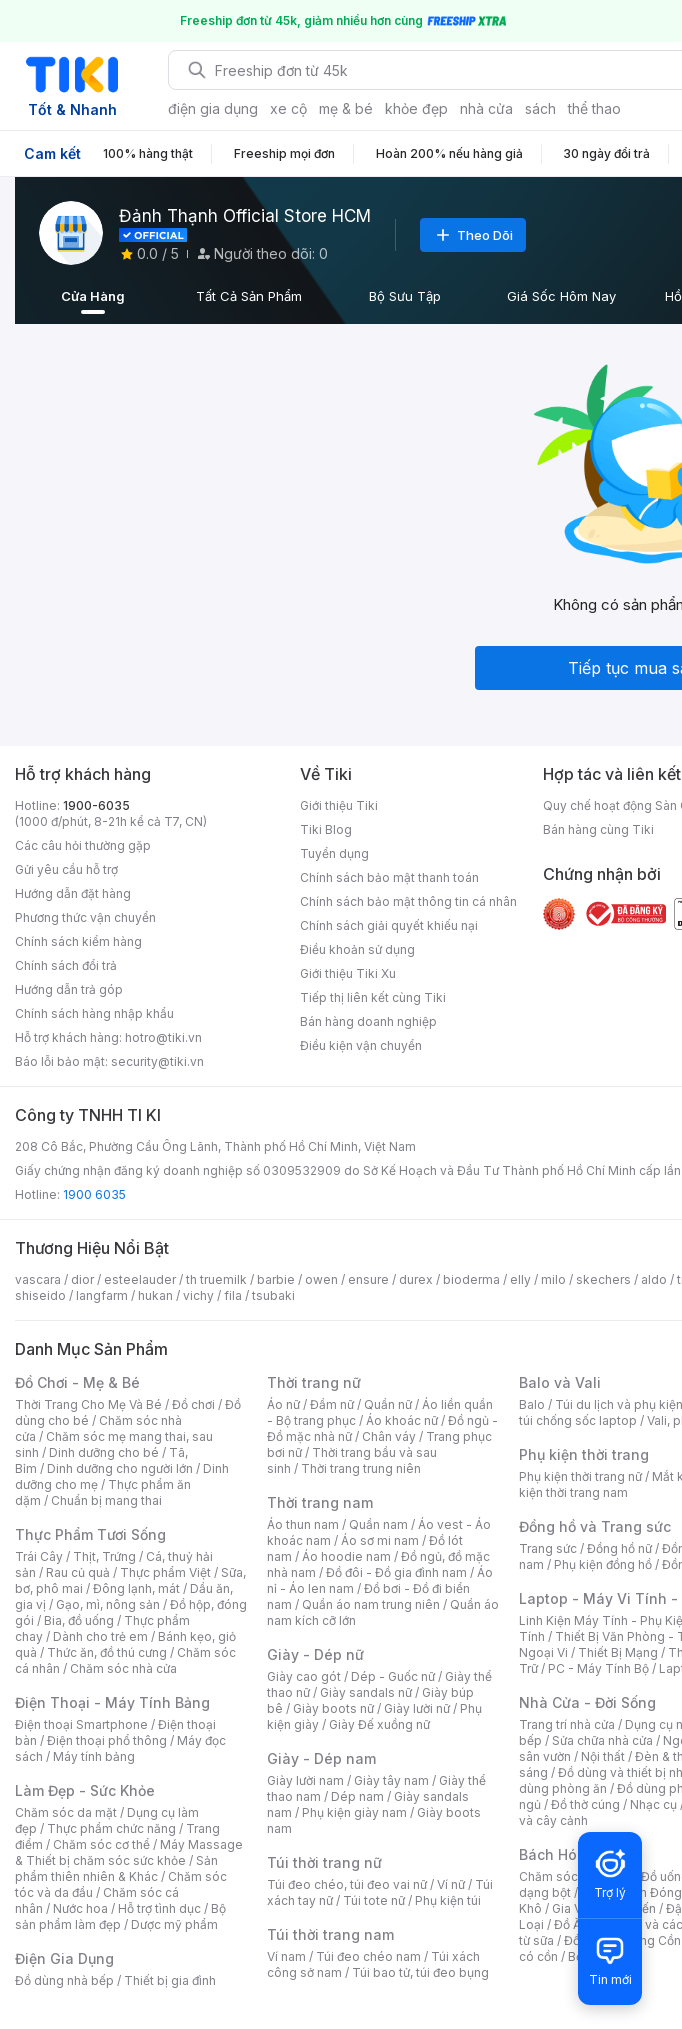 The height and width of the screenshot is (2029, 682). What do you see at coordinates (78, 1572) in the screenshot?
I see `Rau củ quả` at bounding box center [78, 1572].